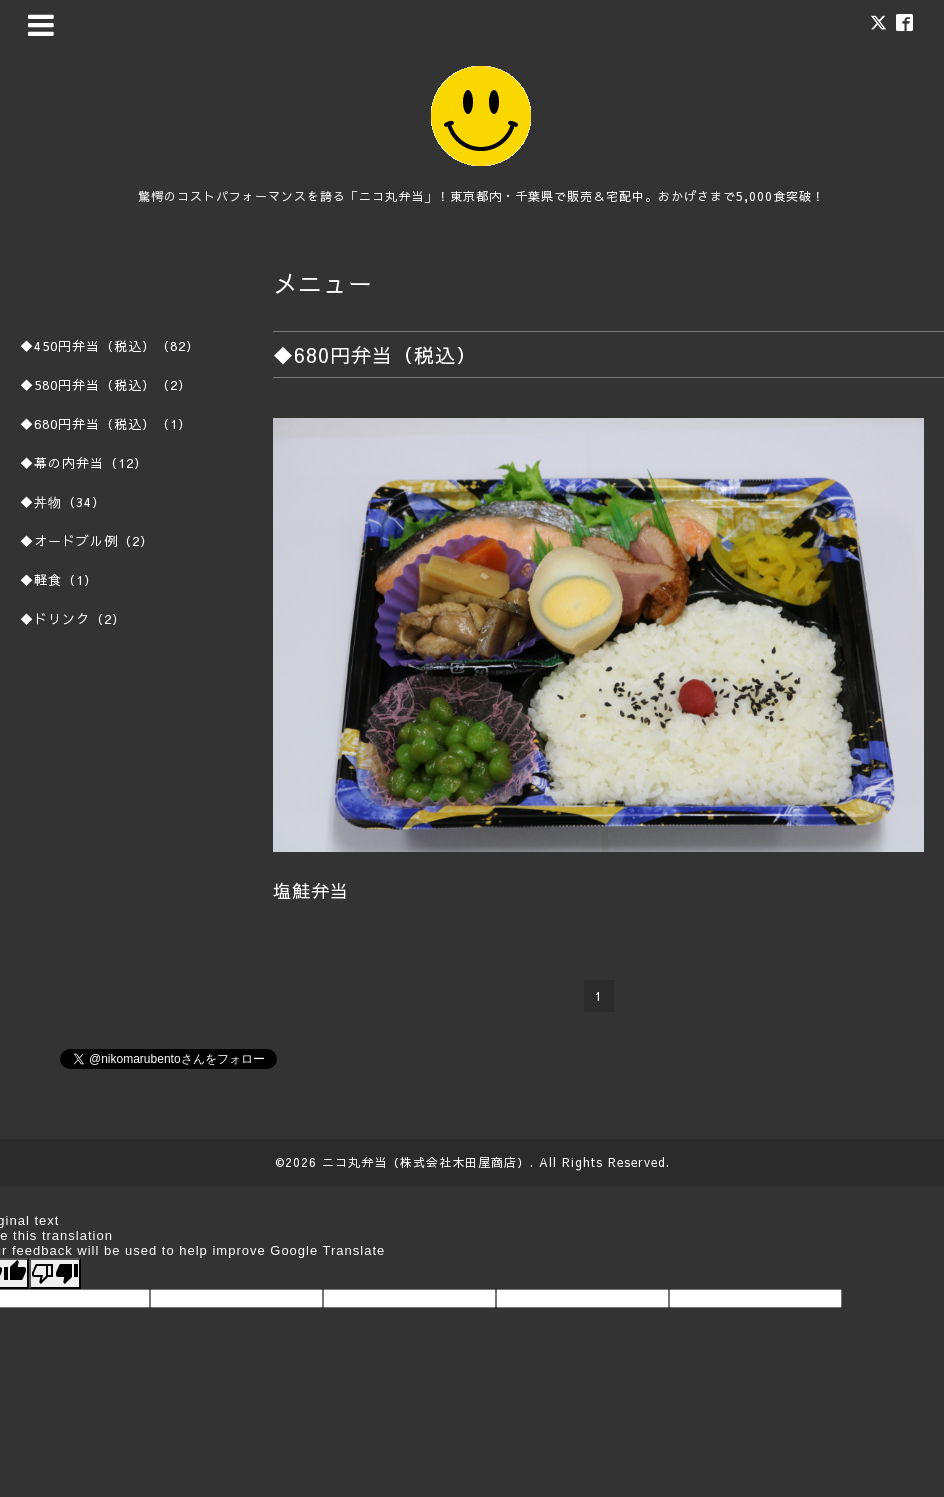  What do you see at coordinates (106, 424) in the screenshot?
I see `◆680円弁当（税込）（1）` at bounding box center [106, 424].